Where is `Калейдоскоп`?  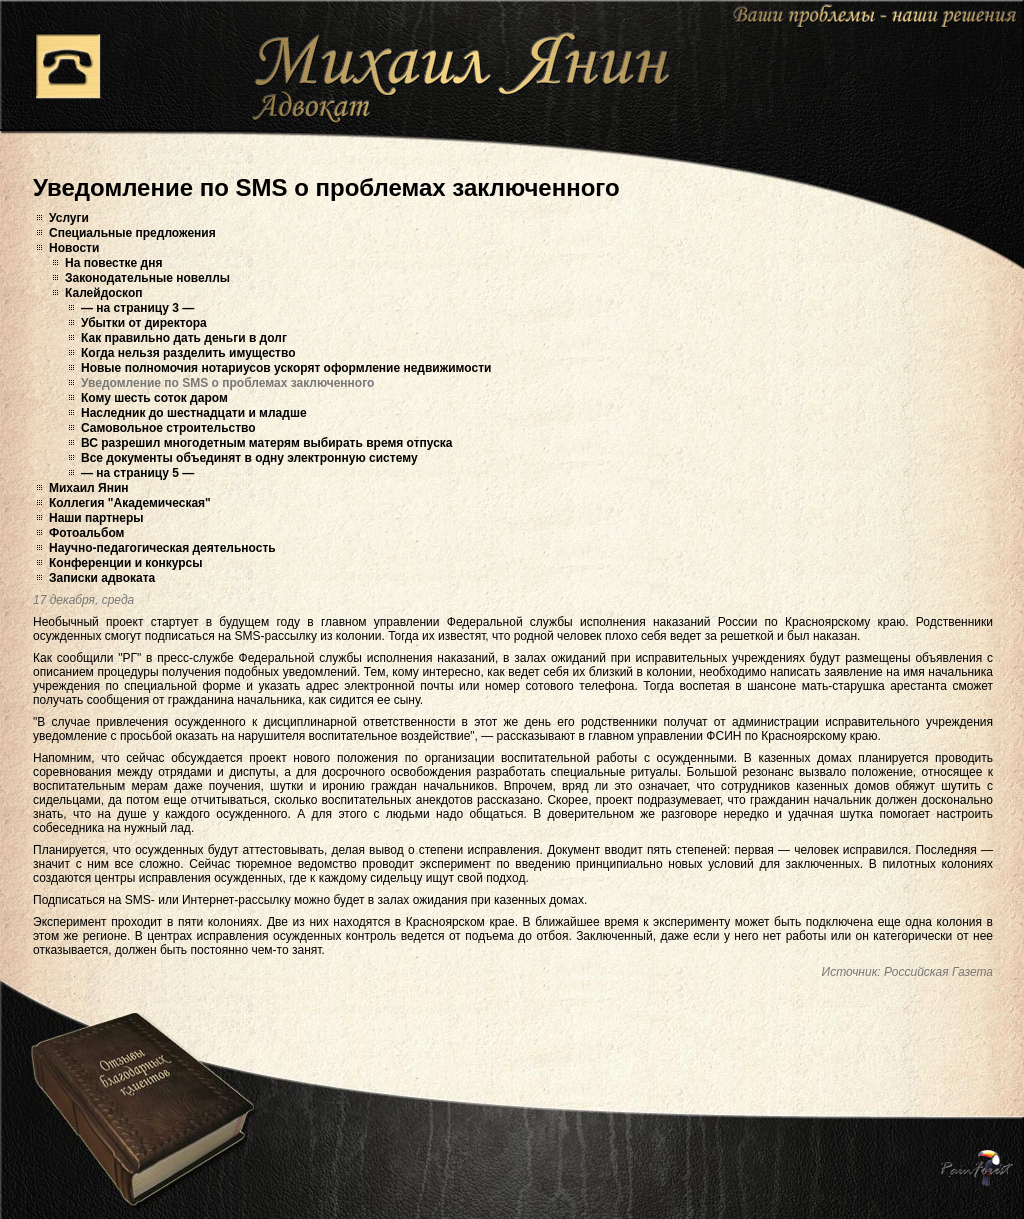
Калейдоскоп is located at coordinates (104, 293).